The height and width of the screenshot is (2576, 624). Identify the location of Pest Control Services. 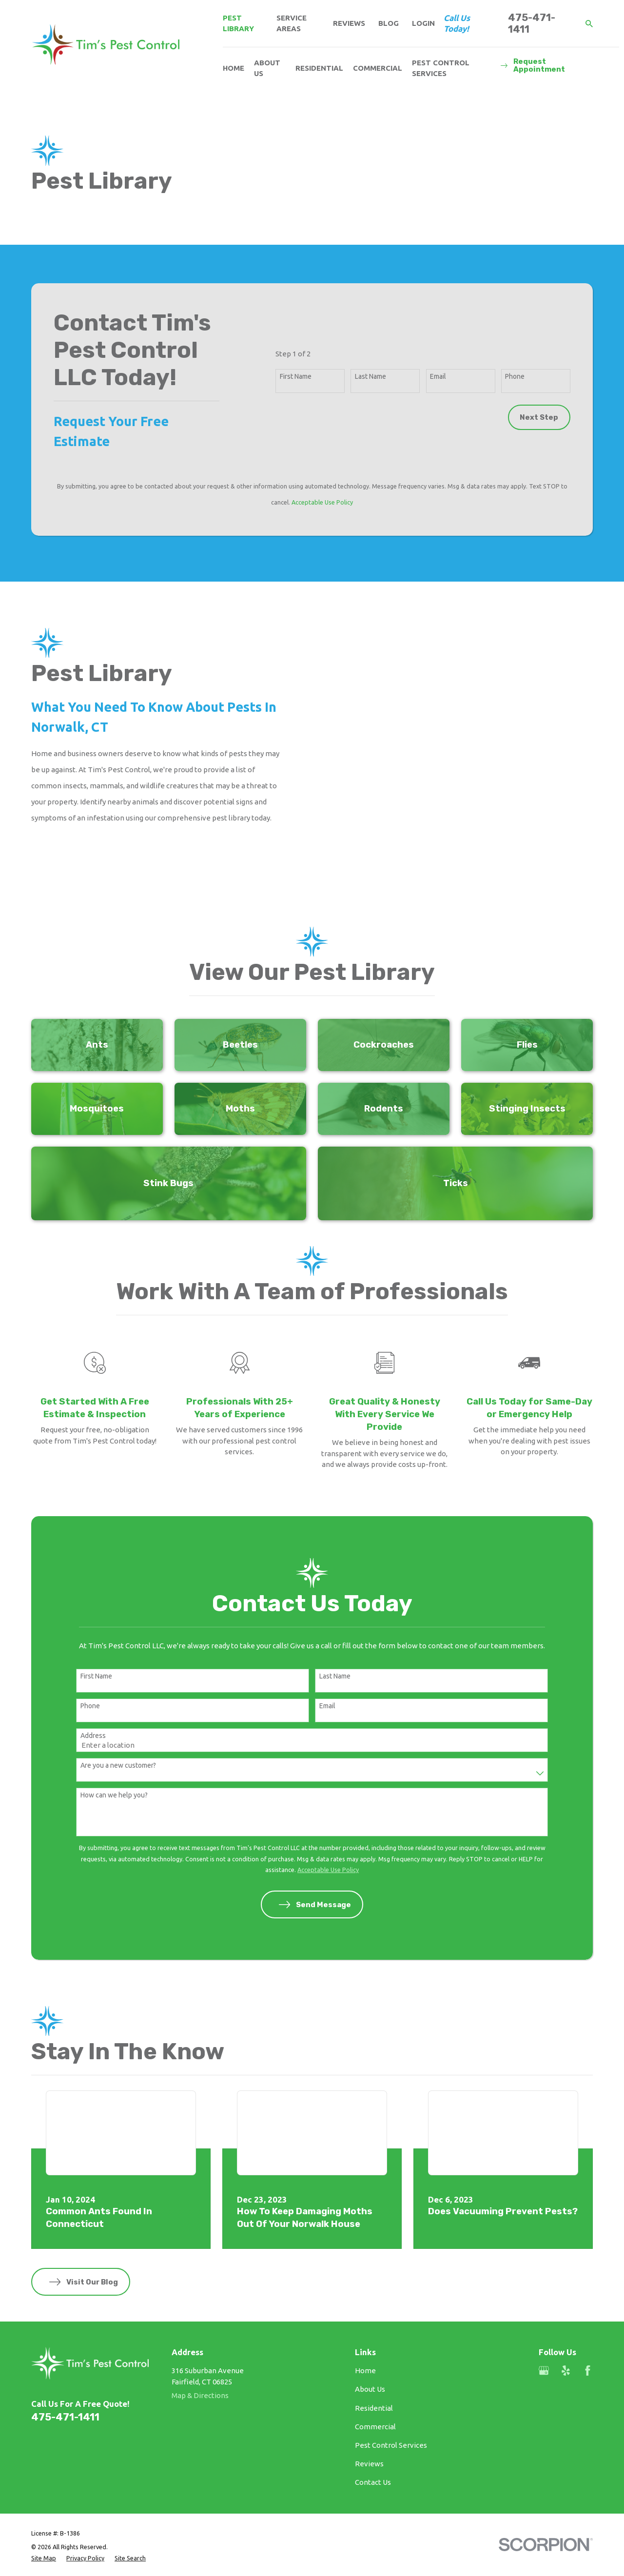
(391, 2390).